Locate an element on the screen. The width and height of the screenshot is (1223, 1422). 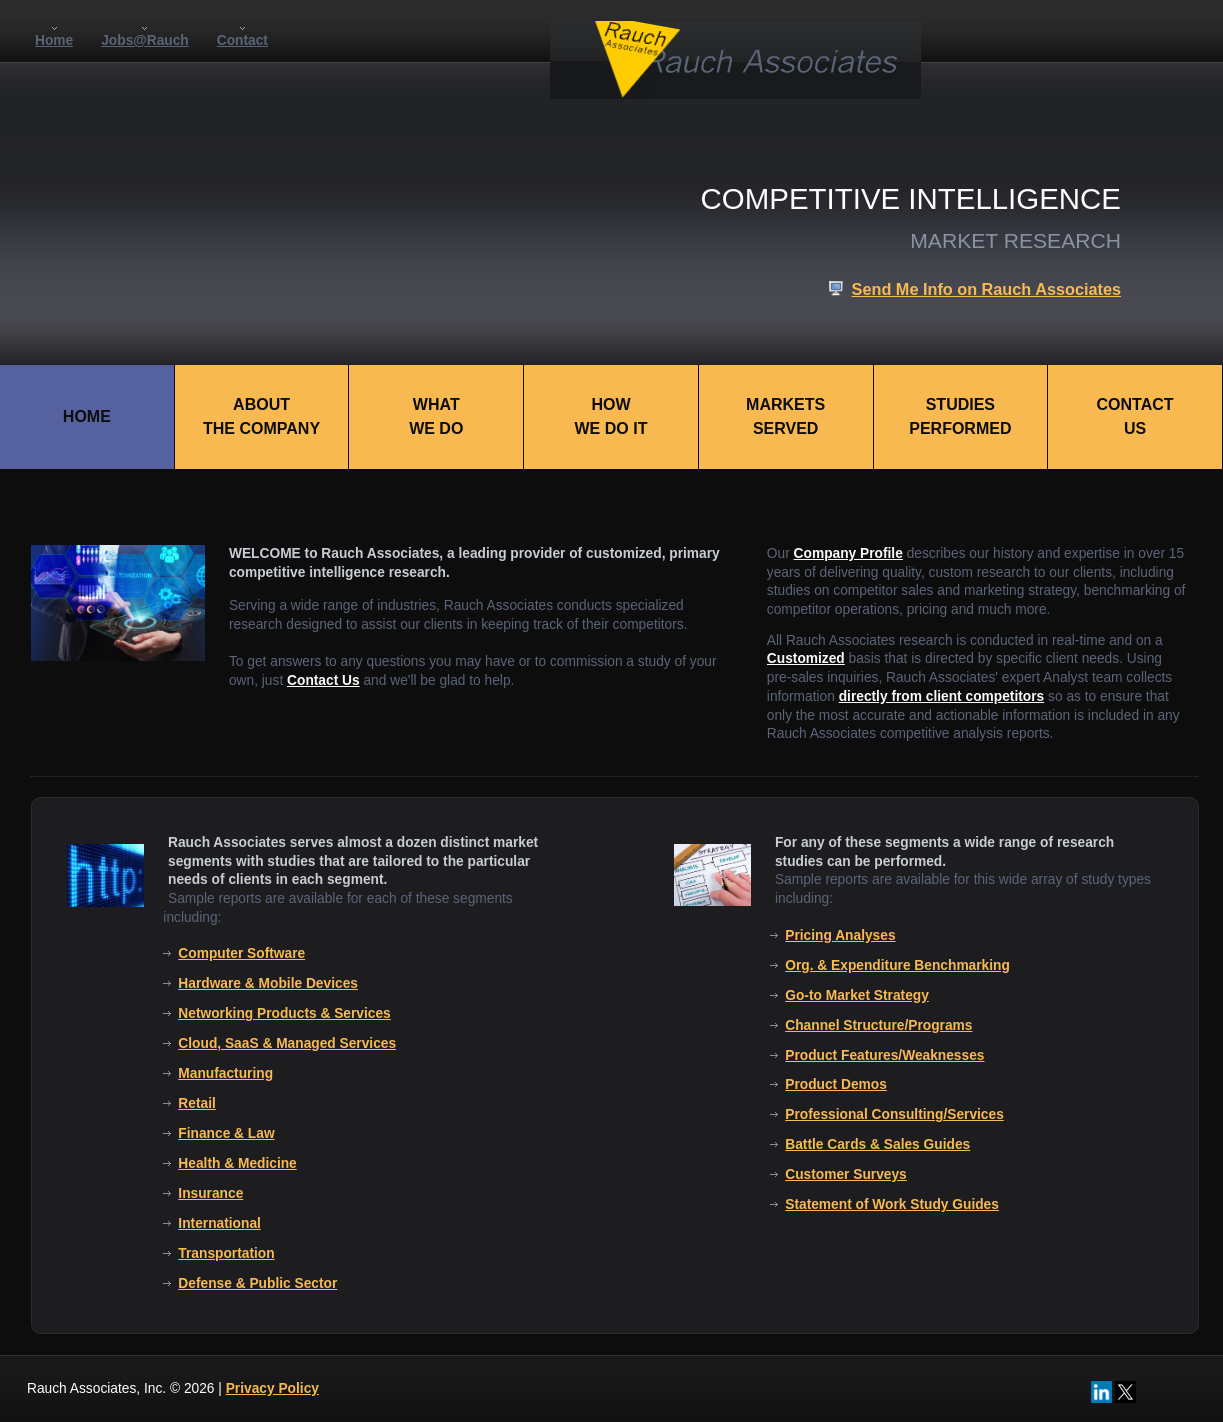
Cloud, SaaS & Managed Services is located at coordinates (287, 1043).